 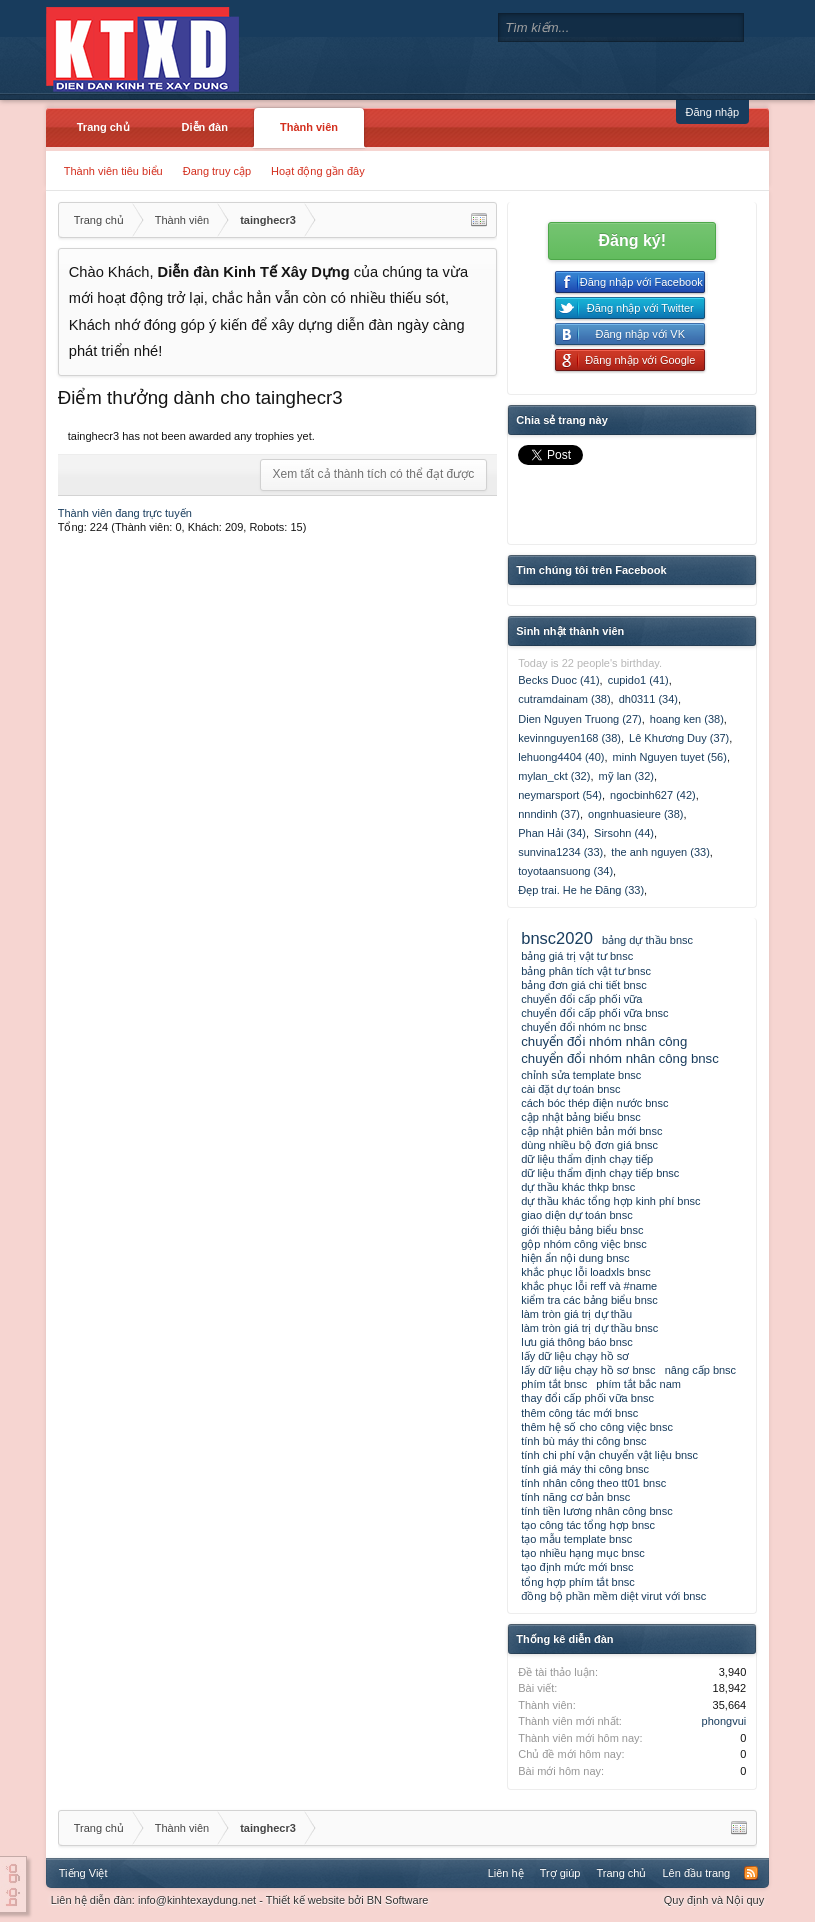 What do you see at coordinates (581, 1075) in the screenshot?
I see `chỉnh sửa template bnsc` at bounding box center [581, 1075].